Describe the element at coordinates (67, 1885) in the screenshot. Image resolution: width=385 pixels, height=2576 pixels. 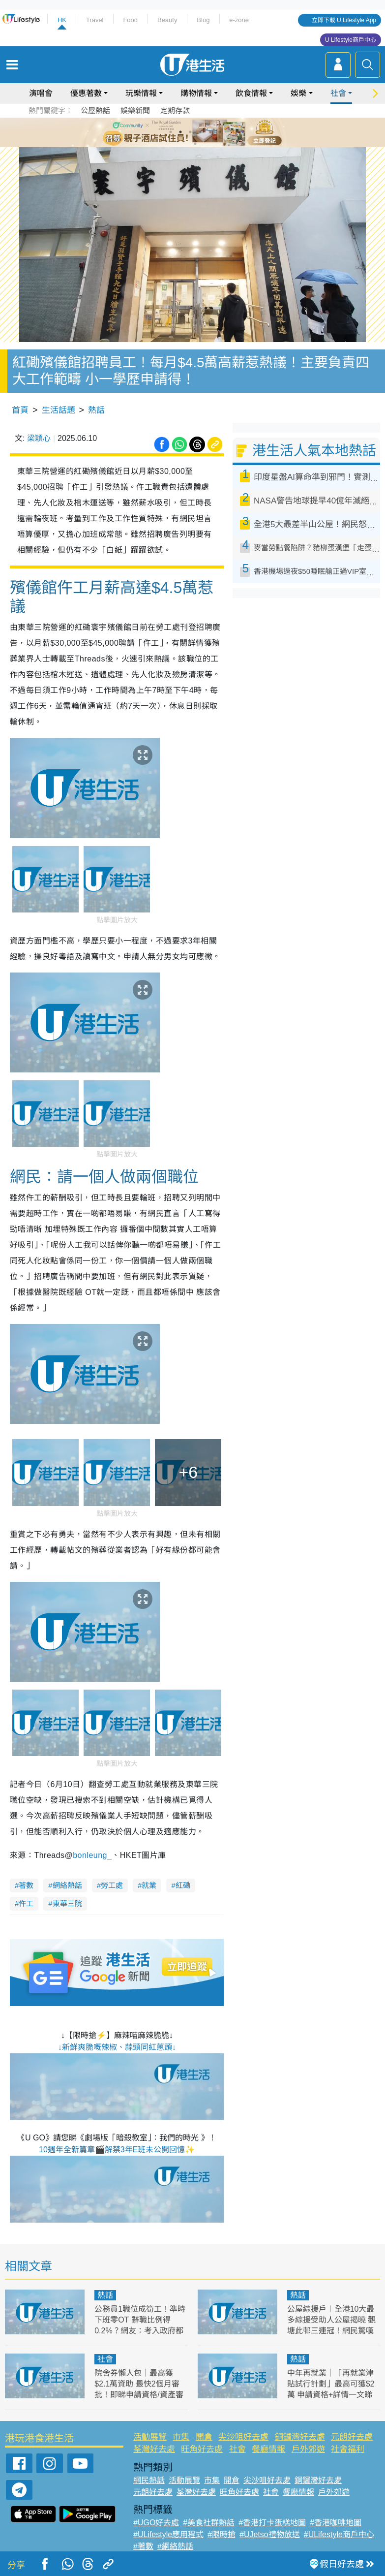
I see `網絡熱話` at that location.